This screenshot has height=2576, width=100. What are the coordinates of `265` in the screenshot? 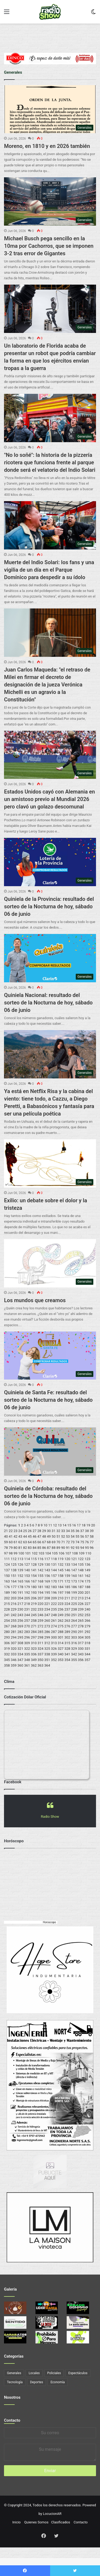 It's located at (81, 1621).